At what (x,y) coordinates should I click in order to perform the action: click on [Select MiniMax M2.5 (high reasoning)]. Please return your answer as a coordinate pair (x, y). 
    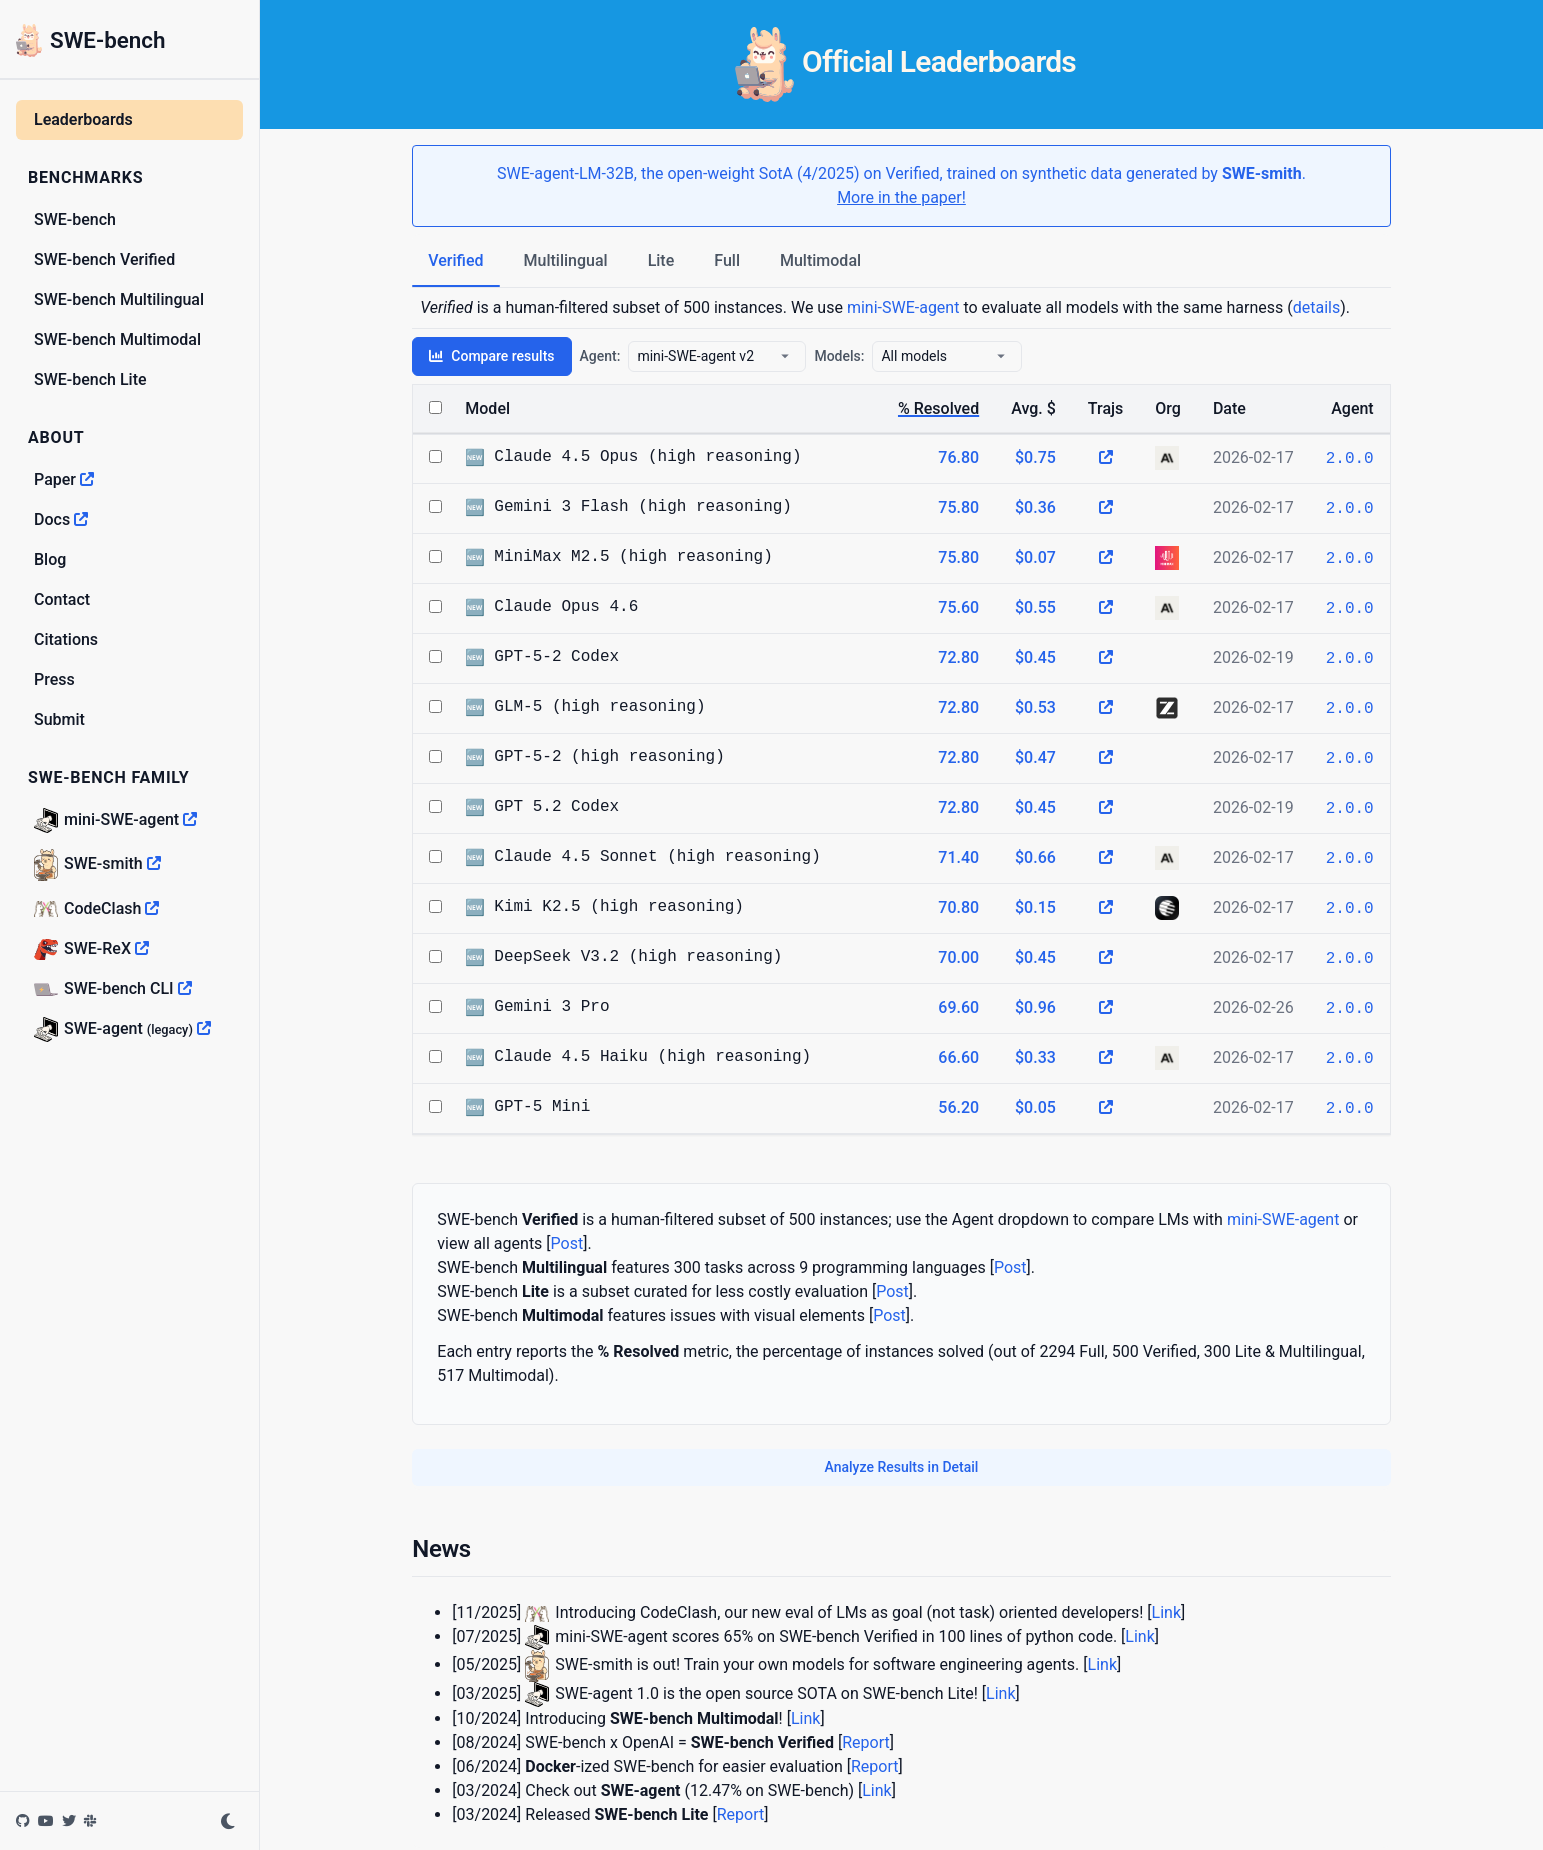
    Looking at the image, I should click on (435, 556).